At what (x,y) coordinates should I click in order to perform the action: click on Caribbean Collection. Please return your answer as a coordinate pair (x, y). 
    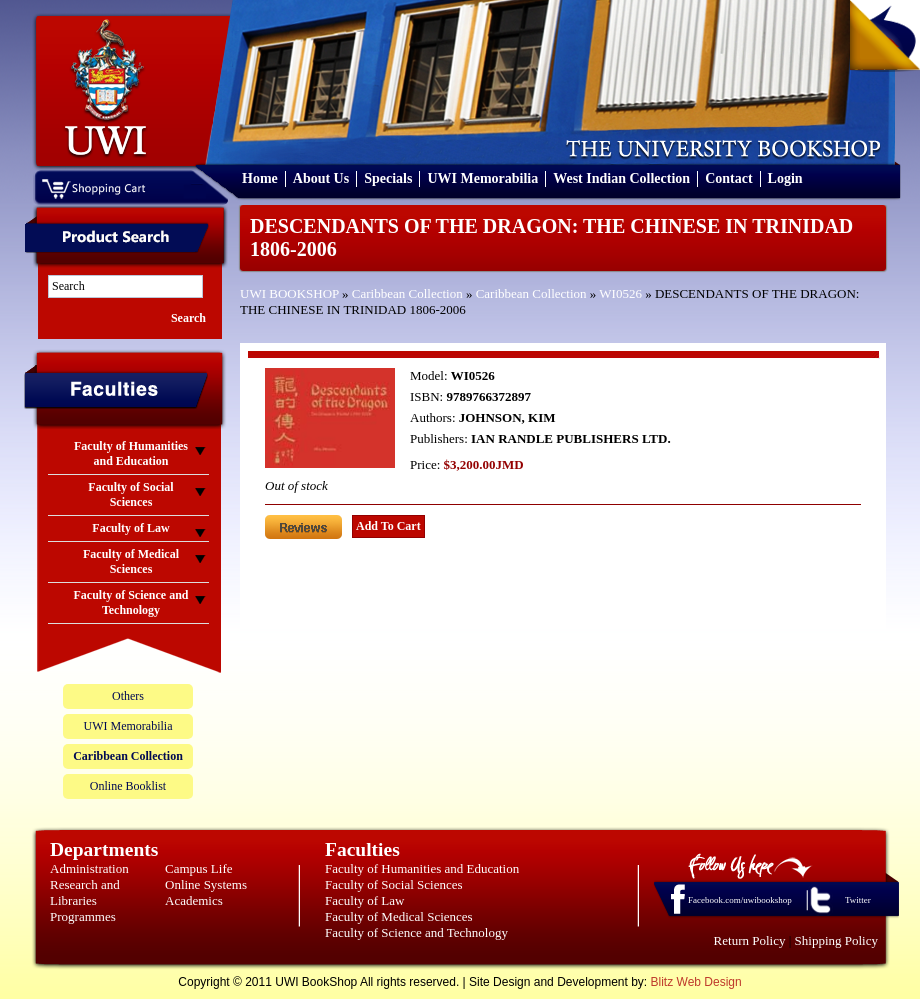
    Looking at the image, I should click on (407, 293).